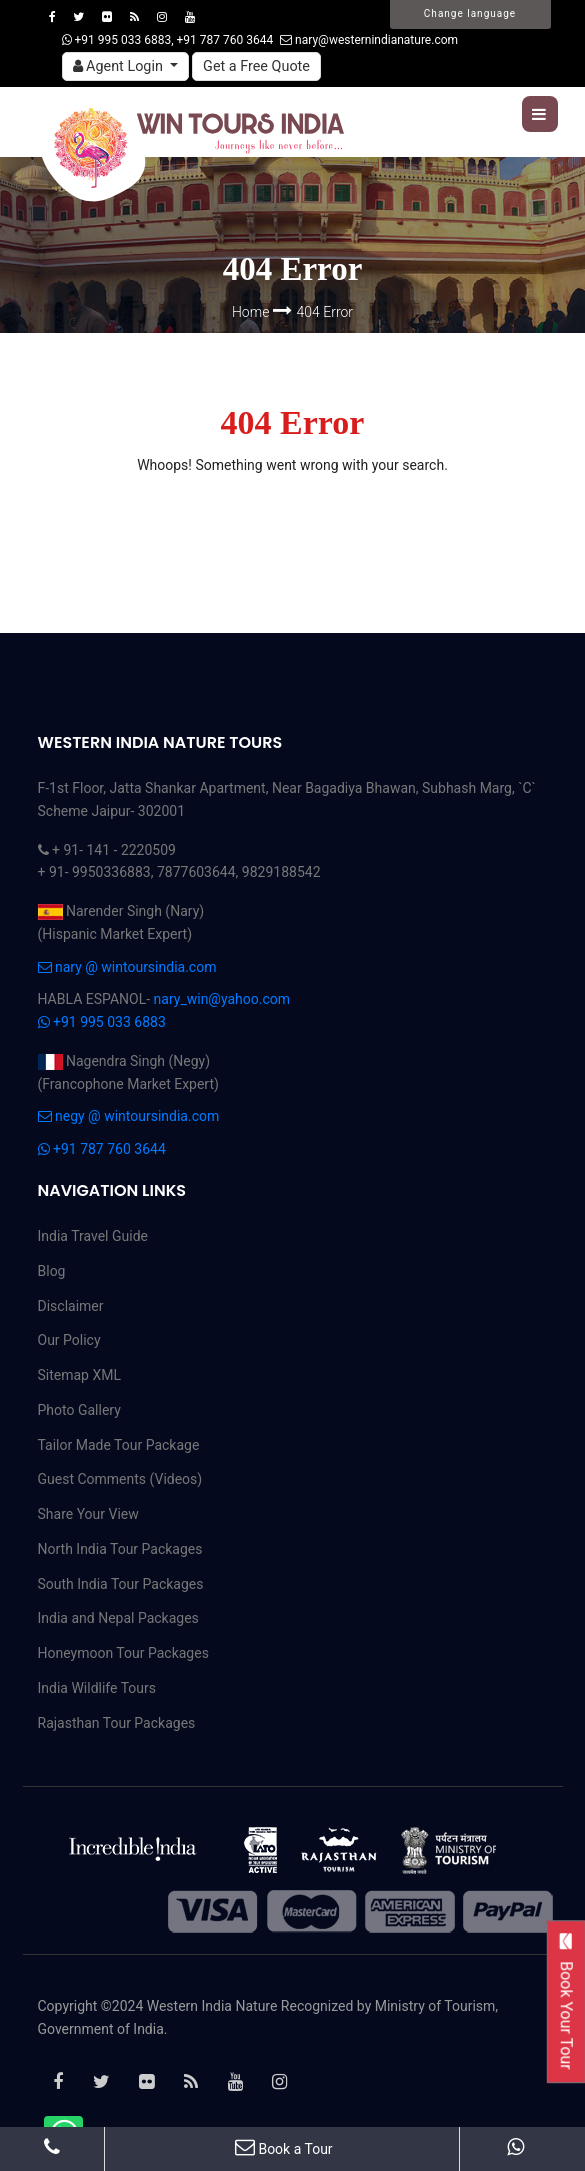  What do you see at coordinates (120, 66) in the screenshot?
I see `Agent Login` at bounding box center [120, 66].